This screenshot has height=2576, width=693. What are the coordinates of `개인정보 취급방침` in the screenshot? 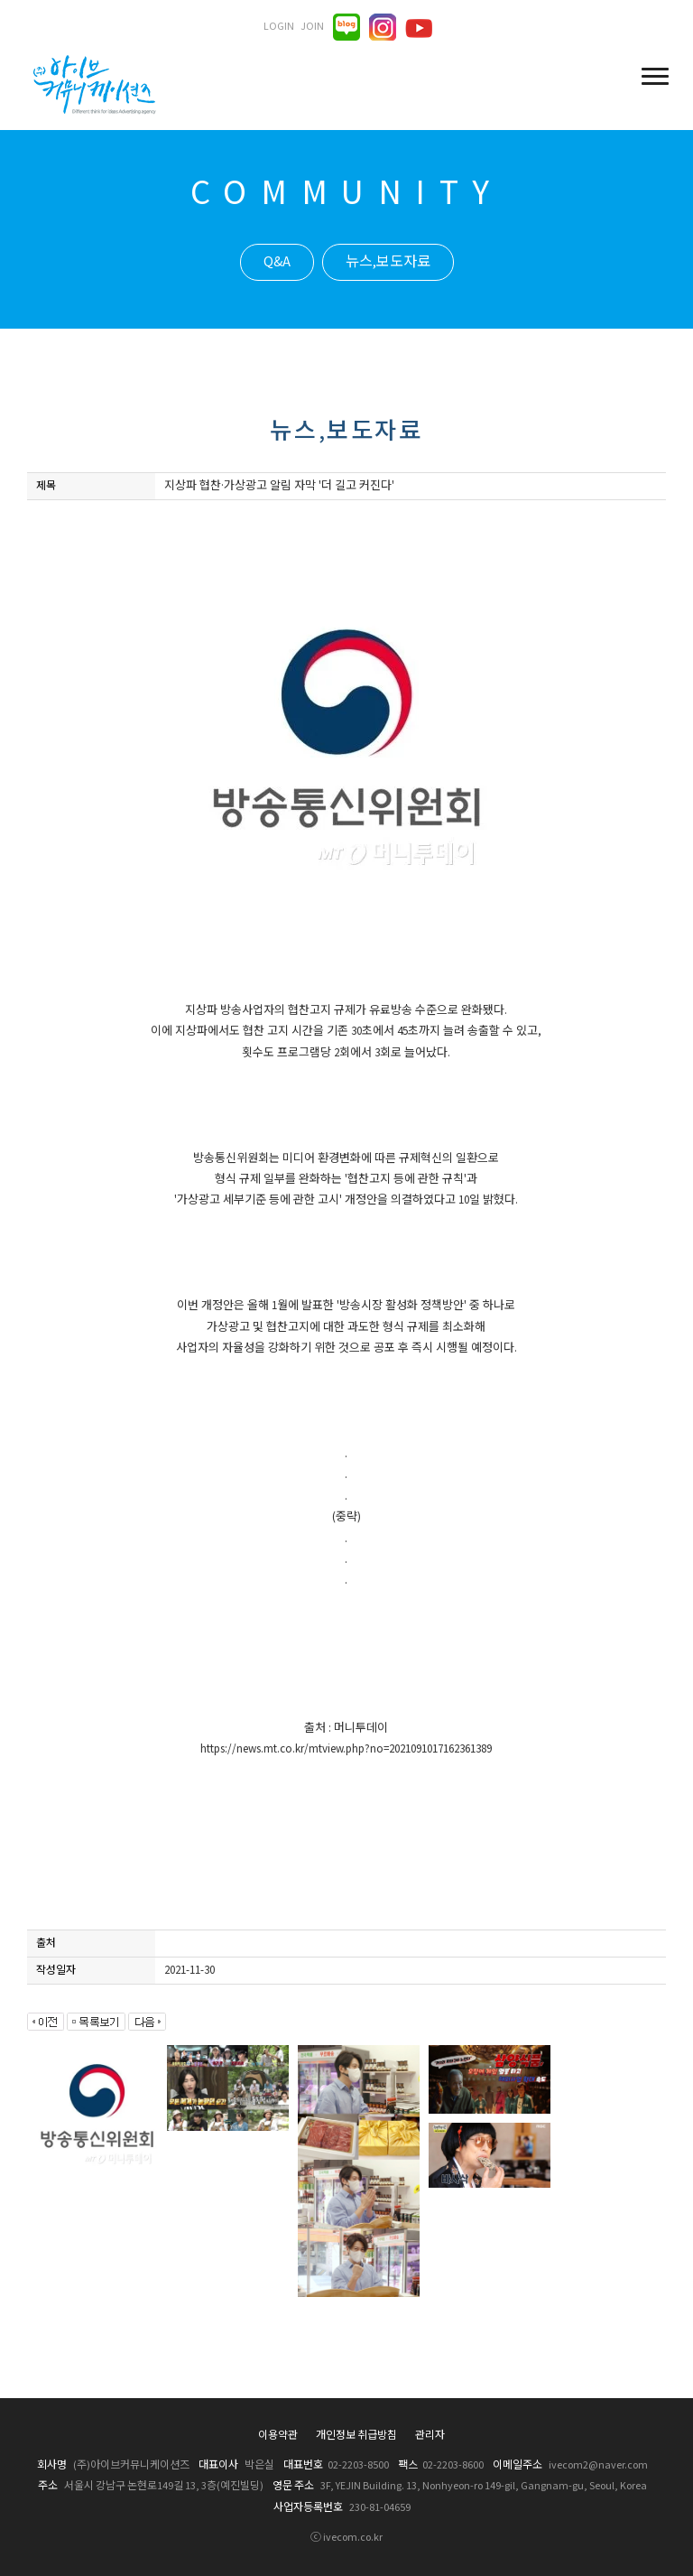 It's located at (356, 2435).